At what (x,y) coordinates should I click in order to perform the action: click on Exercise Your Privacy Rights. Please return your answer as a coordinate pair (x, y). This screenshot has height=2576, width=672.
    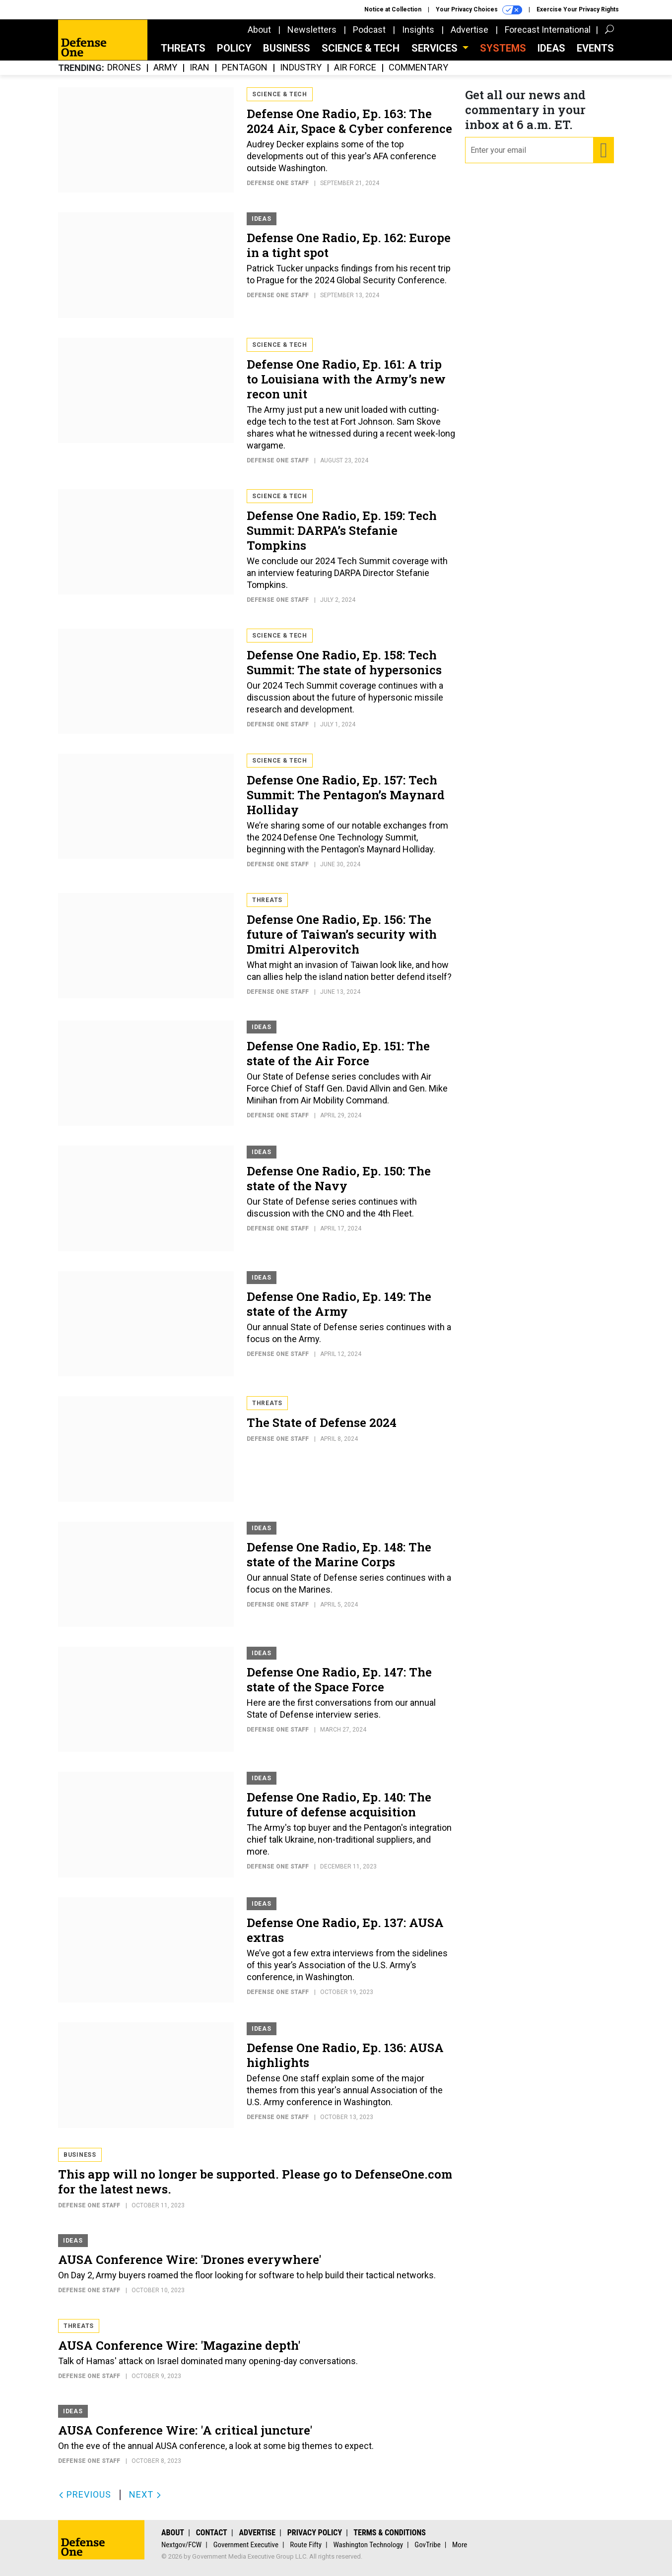
    Looking at the image, I should click on (578, 9).